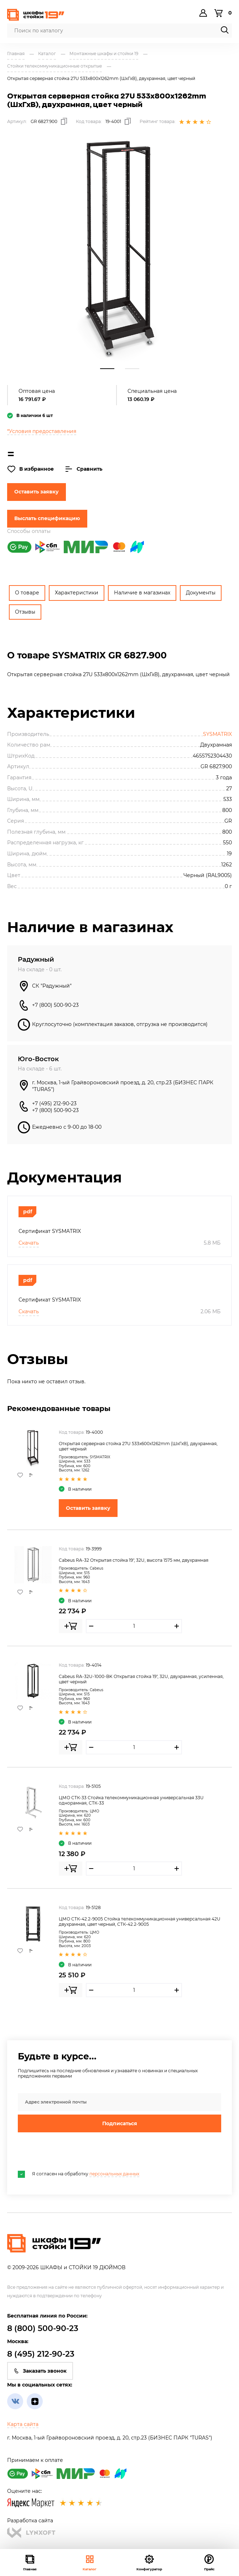  I want to click on Наличие в магазинах, so click(142, 592).